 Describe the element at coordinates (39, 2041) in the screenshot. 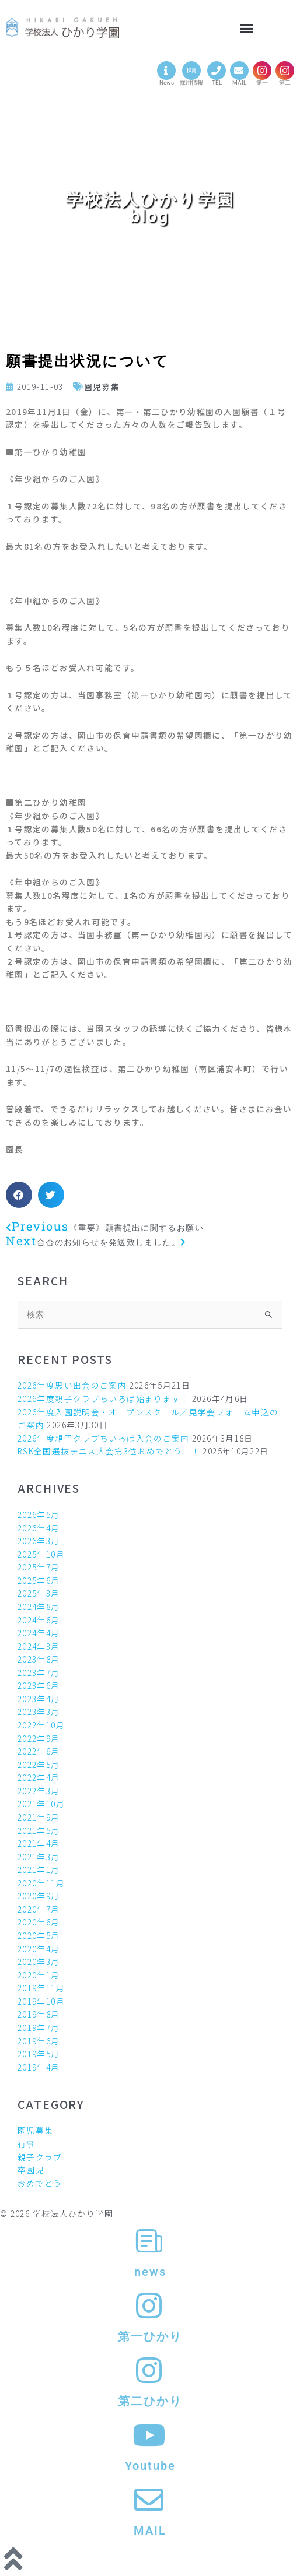

I see `2019年6月` at that location.